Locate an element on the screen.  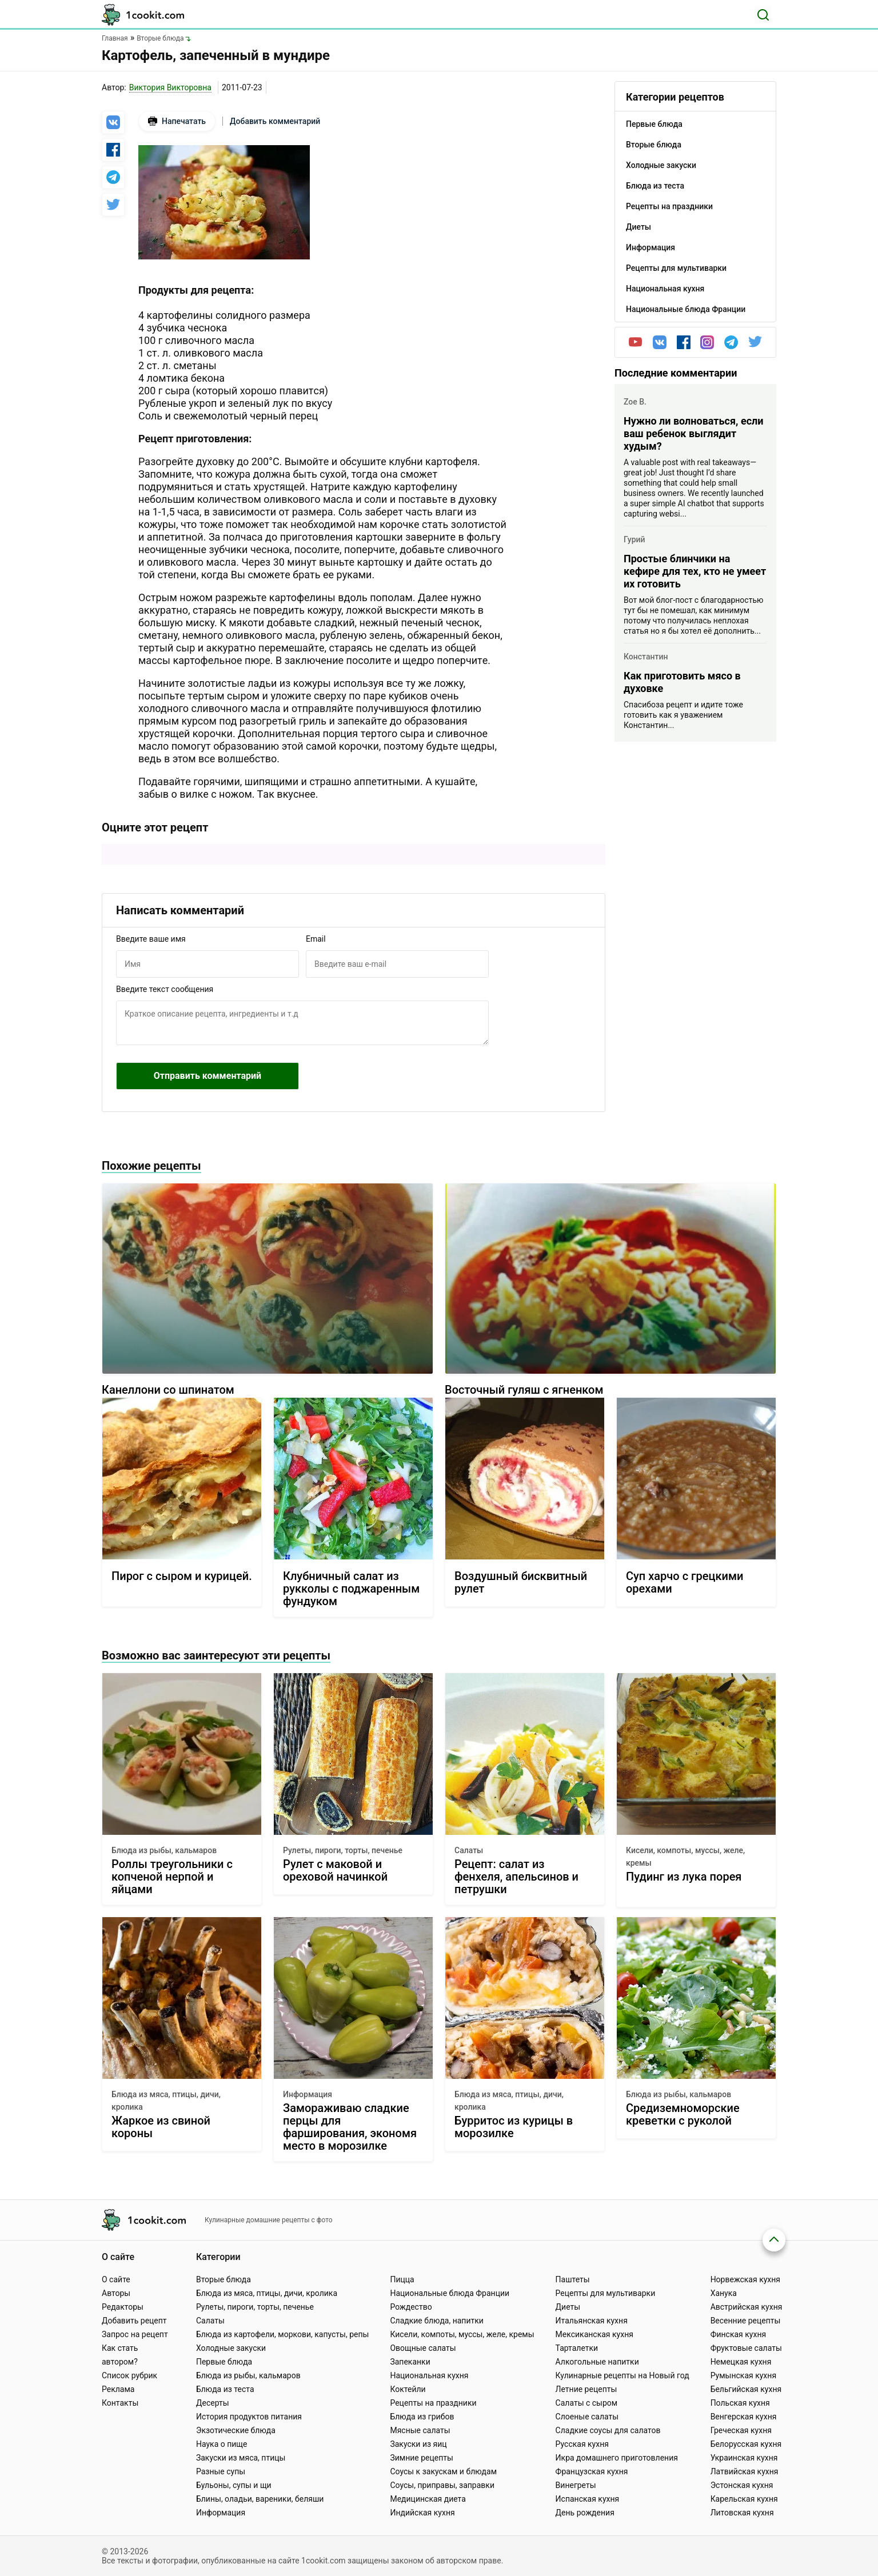
Бельгийская кухня is located at coordinates (746, 2389).